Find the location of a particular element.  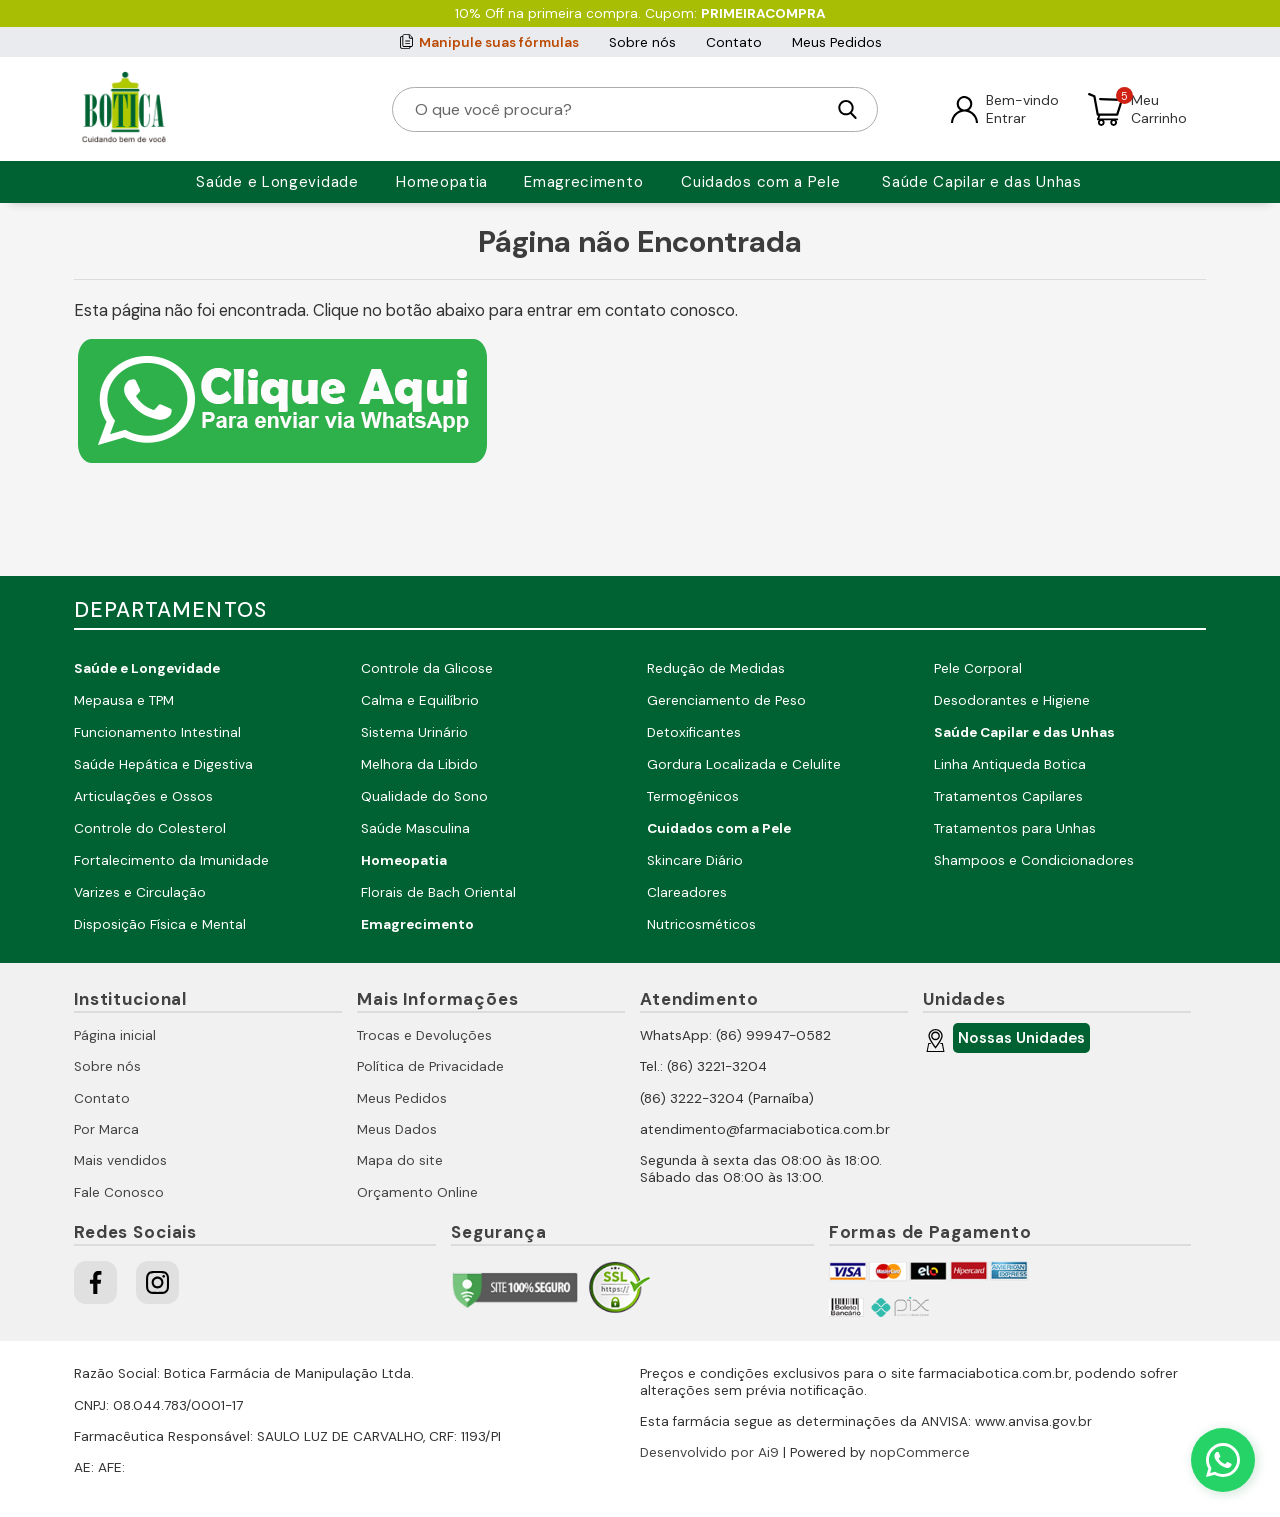

Política de Privacidade is located at coordinates (430, 1066).